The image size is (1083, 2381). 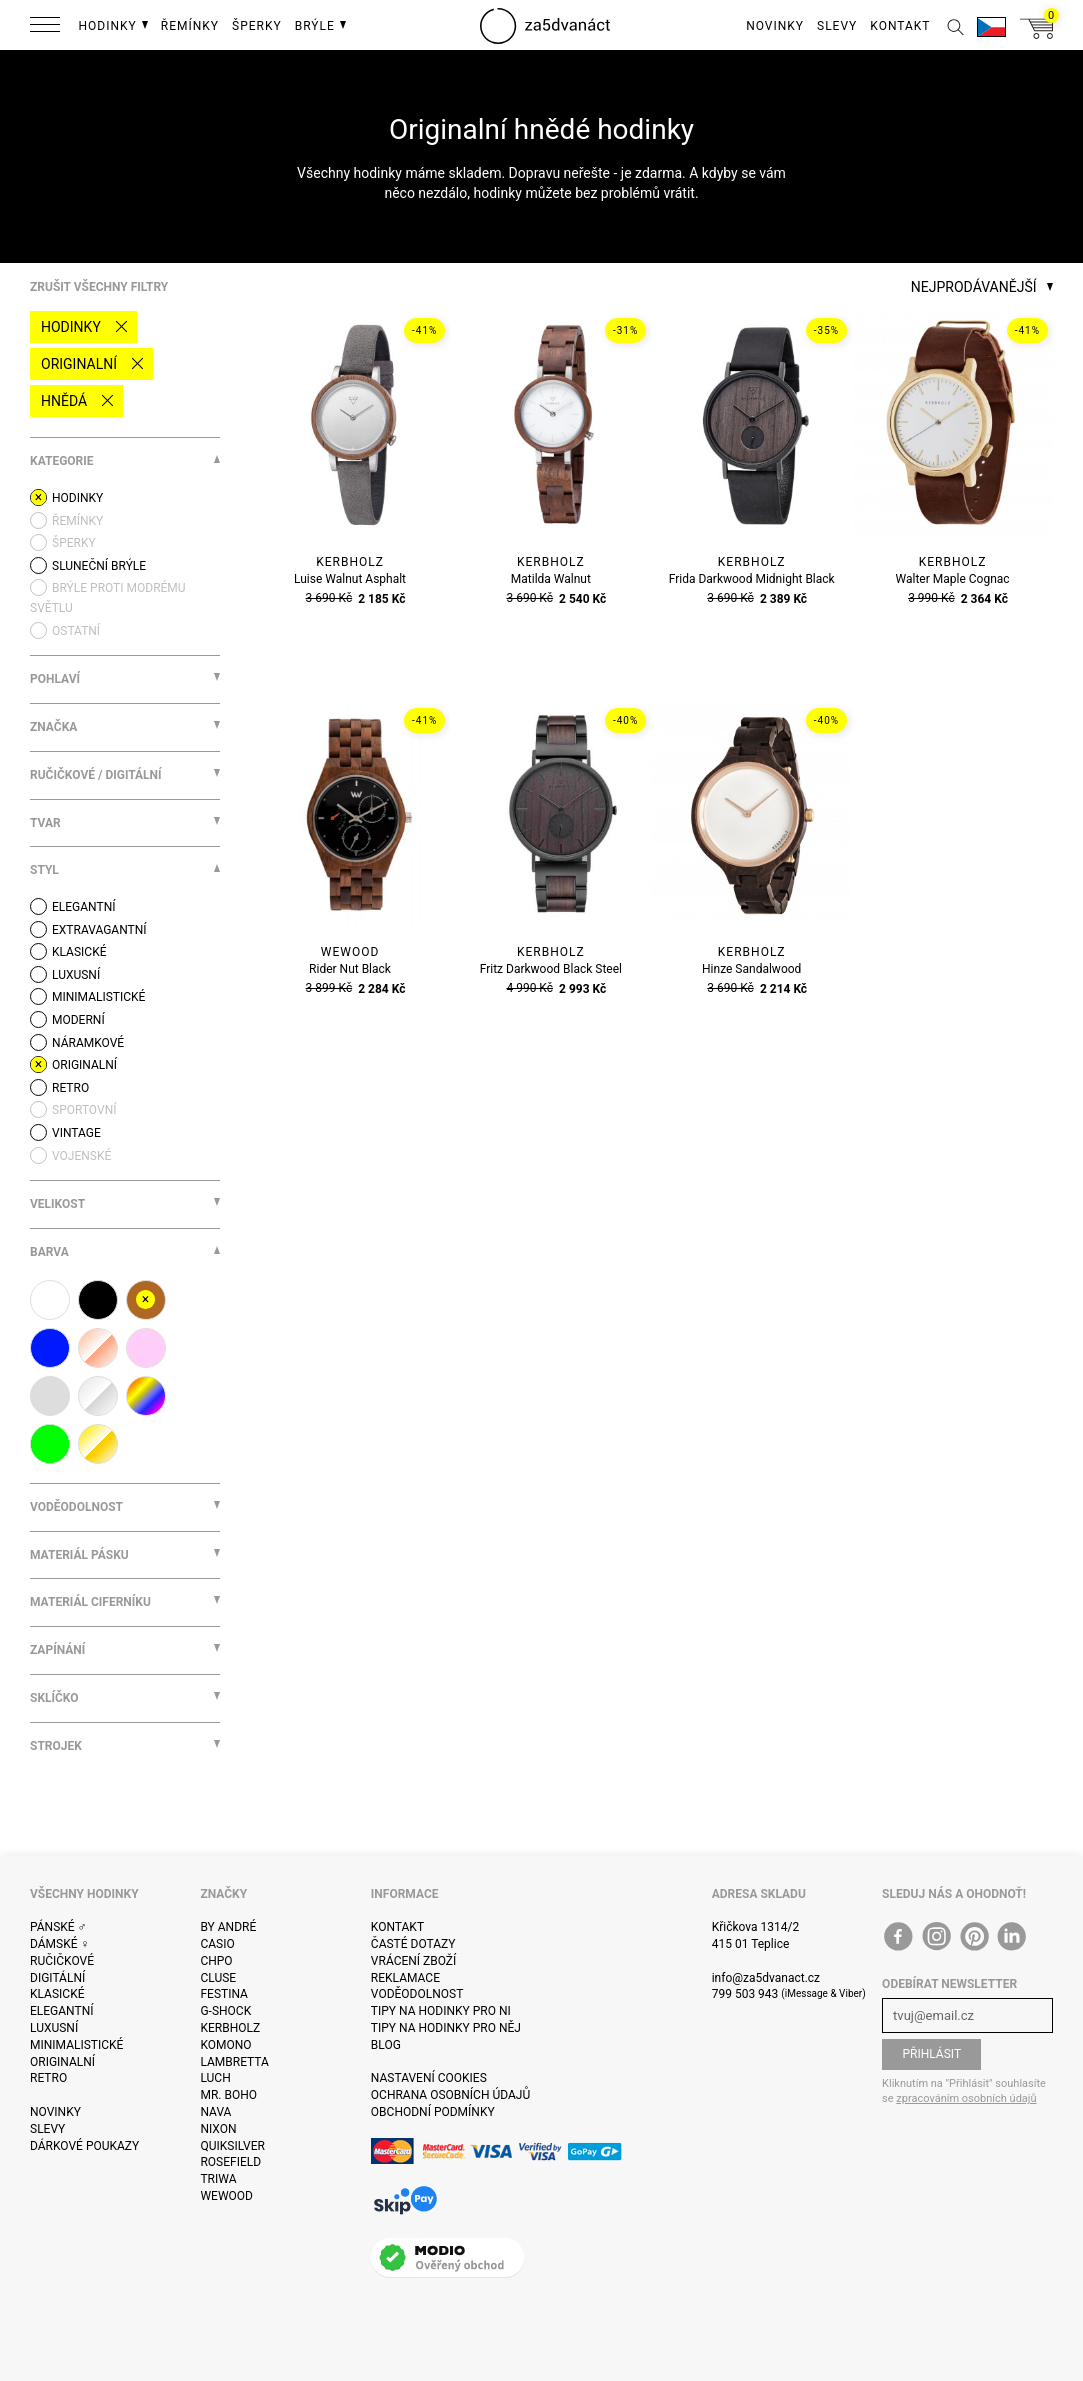 What do you see at coordinates (450, 2095) in the screenshot?
I see `Ochrana osobních údajů` at bounding box center [450, 2095].